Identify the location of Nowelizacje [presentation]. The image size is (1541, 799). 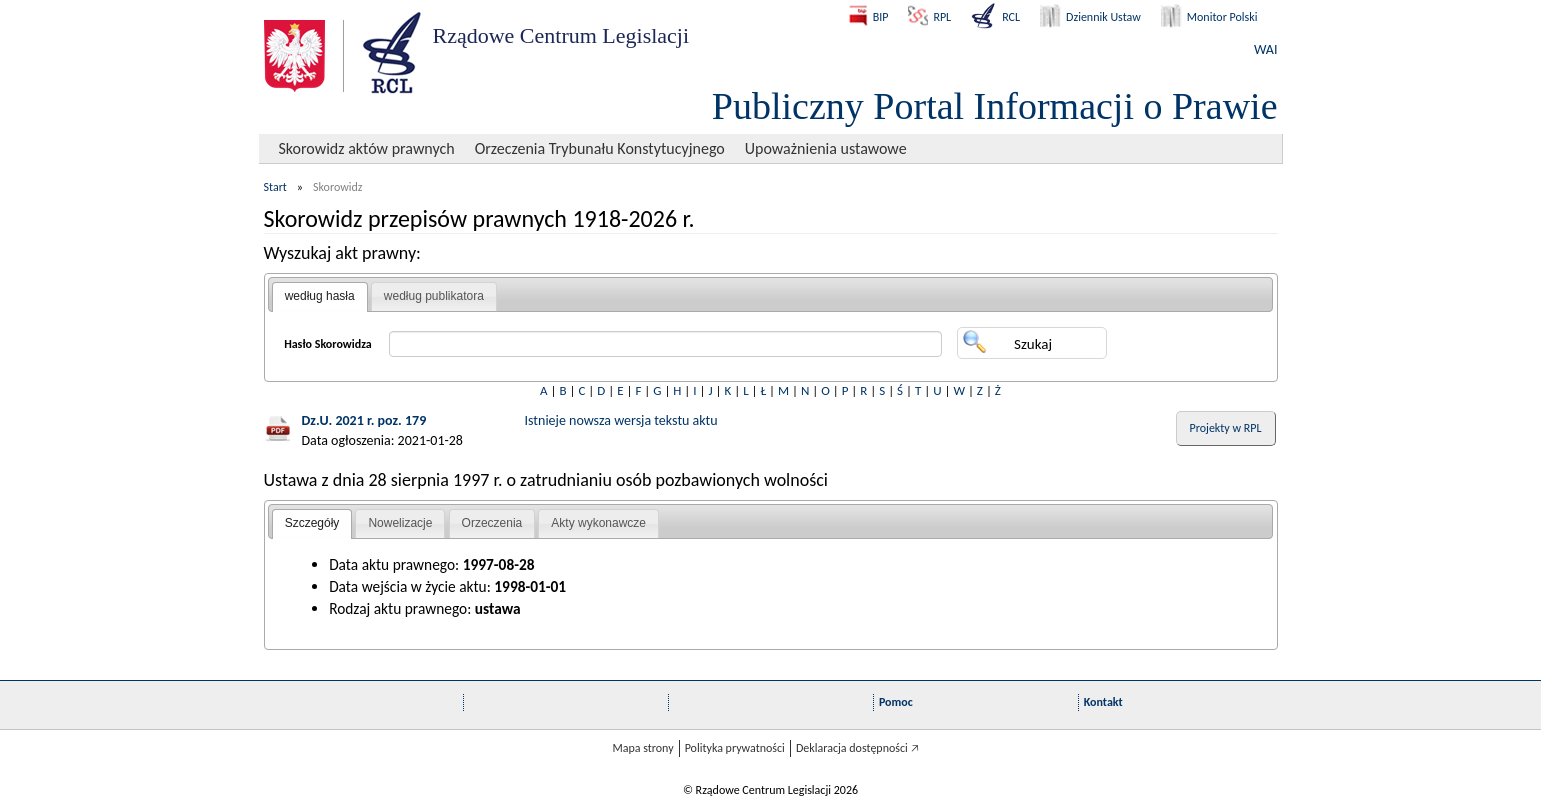
(400, 523).